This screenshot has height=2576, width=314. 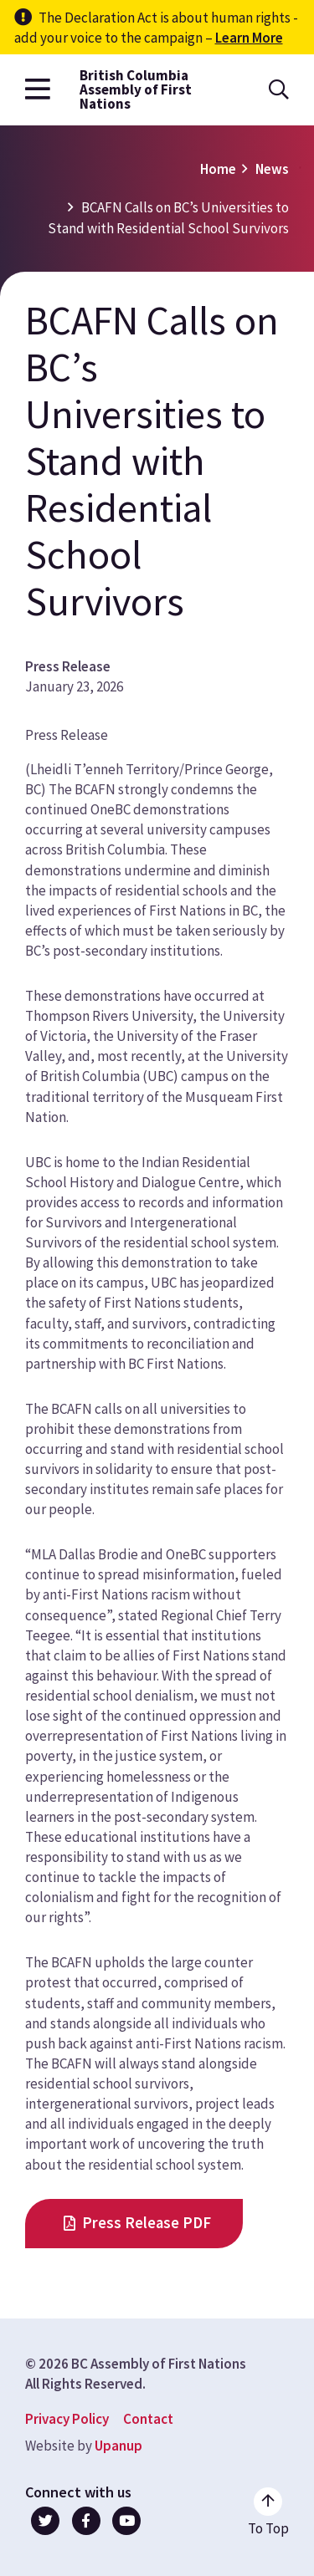 I want to click on [Open the search form], so click(x=279, y=90).